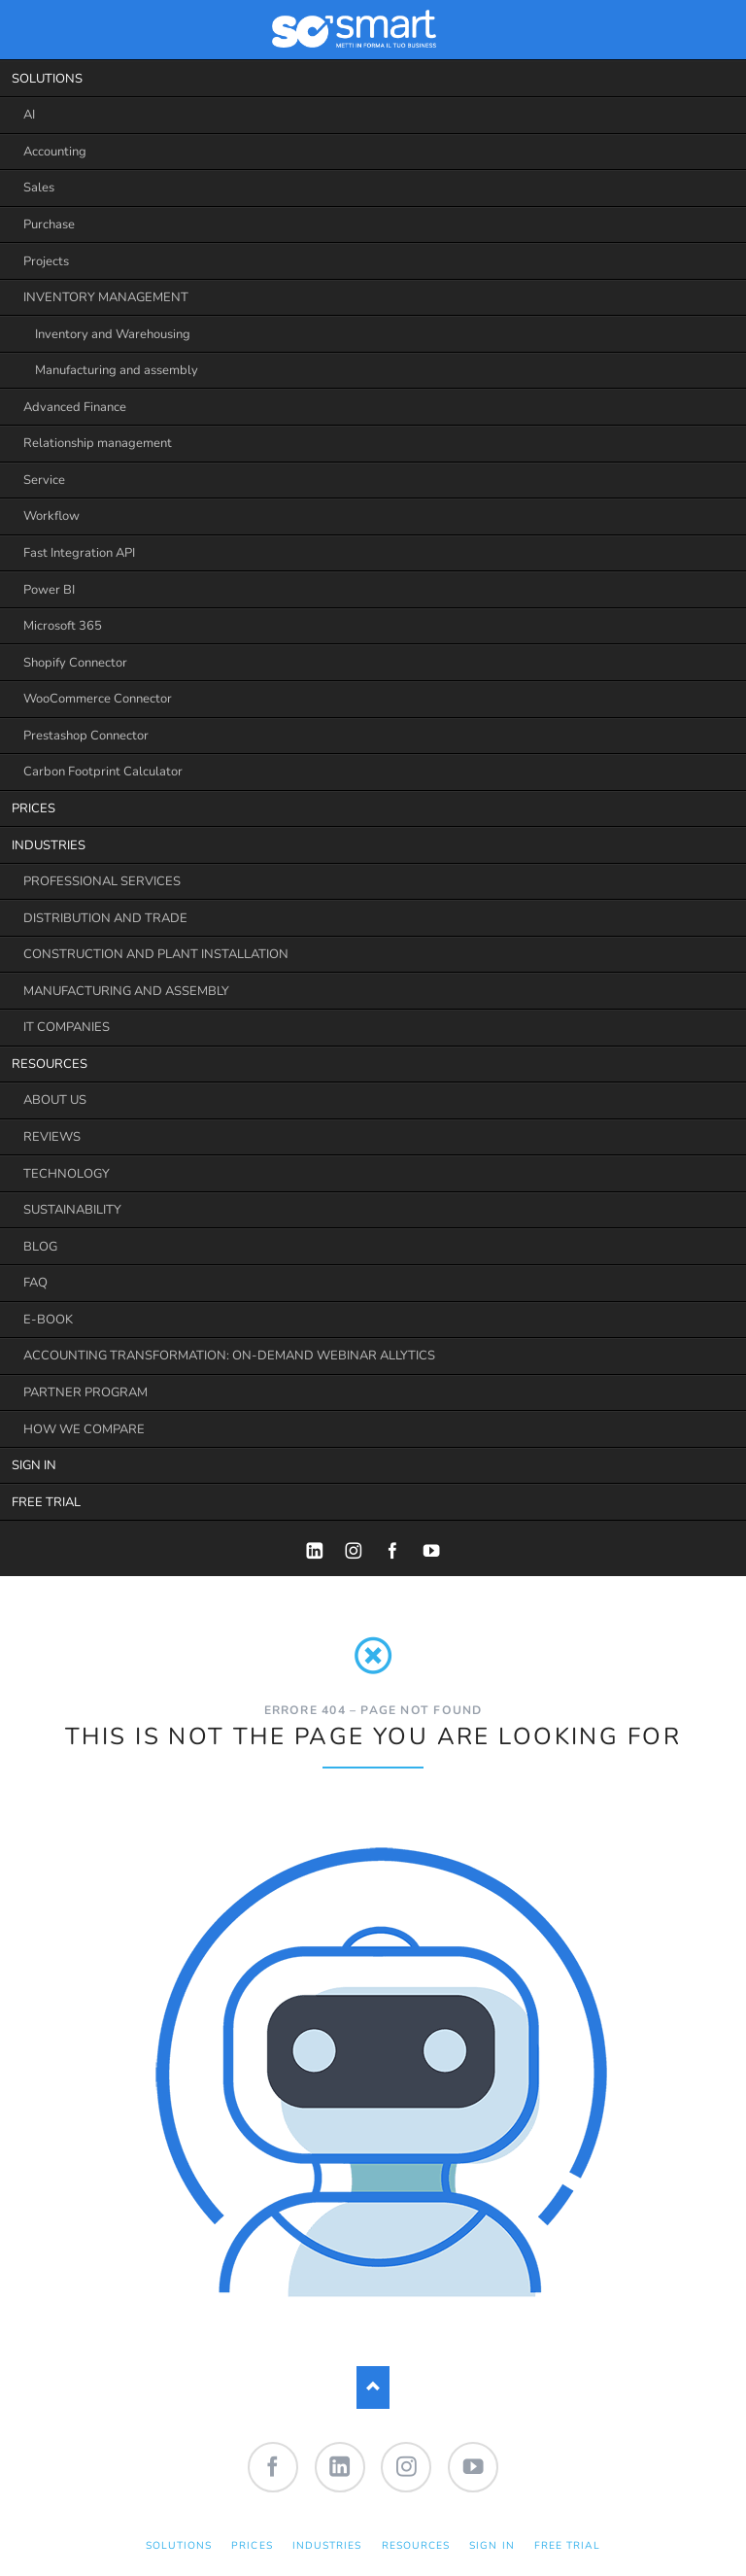 The height and width of the screenshot is (2576, 746). Describe the element at coordinates (38, 187) in the screenshot. I see `Sales` at that location.